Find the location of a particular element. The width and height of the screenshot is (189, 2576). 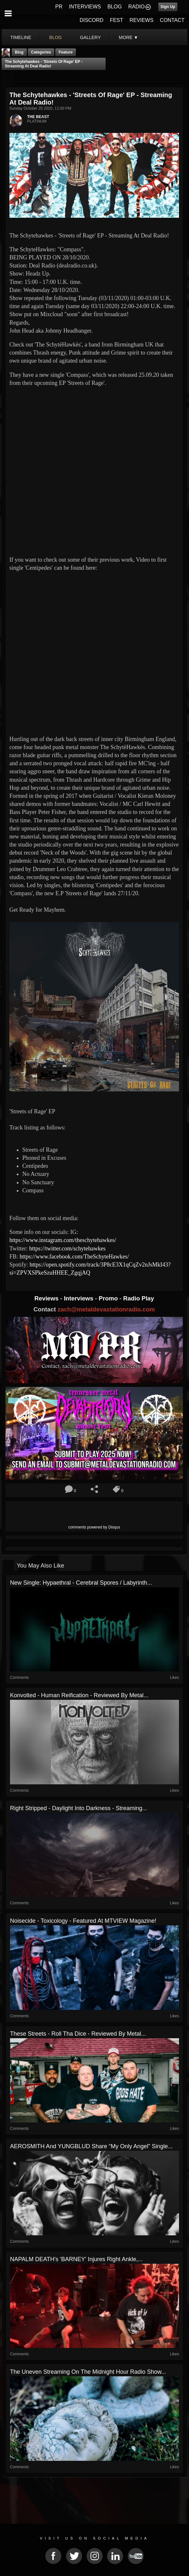

DISCORD is located at coordinates (91, 20).